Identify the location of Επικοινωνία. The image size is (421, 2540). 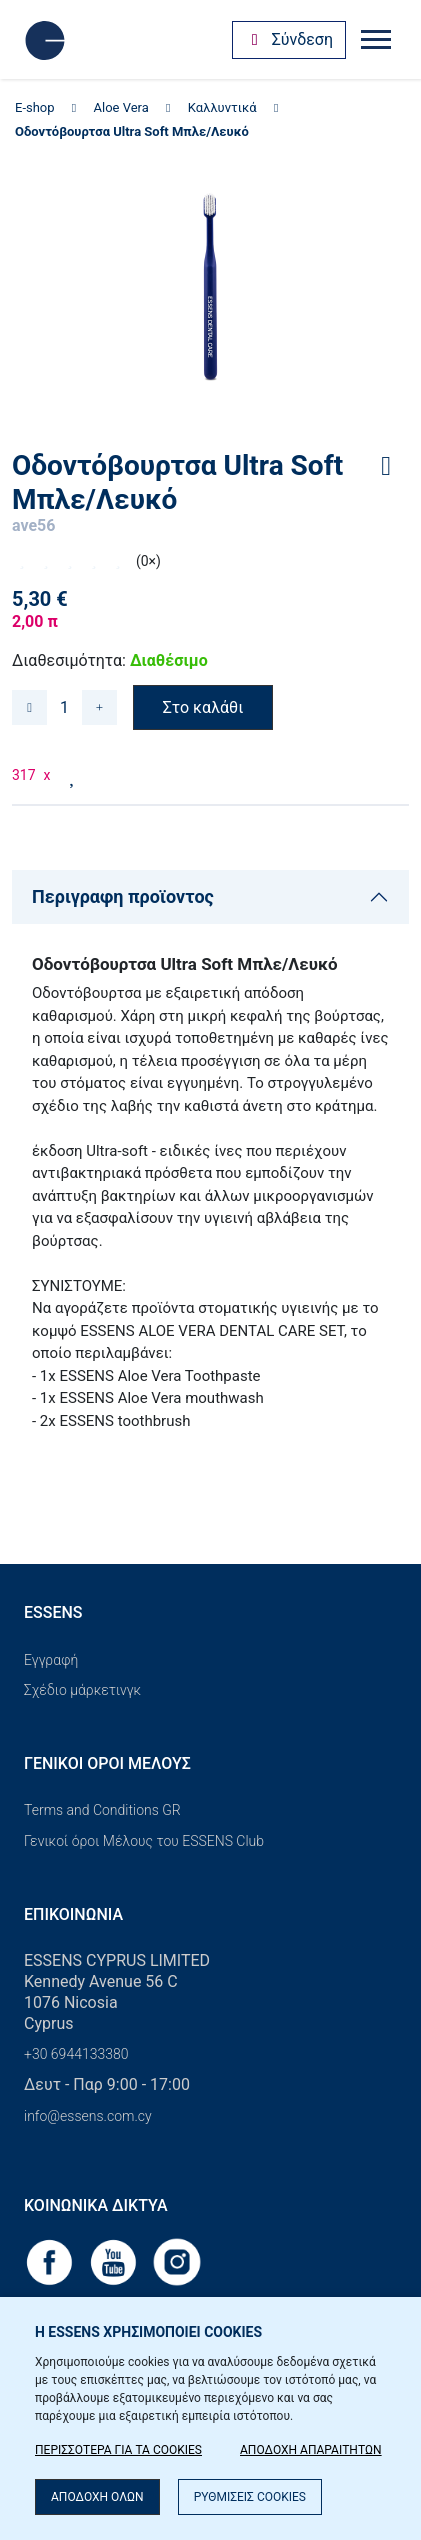
(73, 1914).